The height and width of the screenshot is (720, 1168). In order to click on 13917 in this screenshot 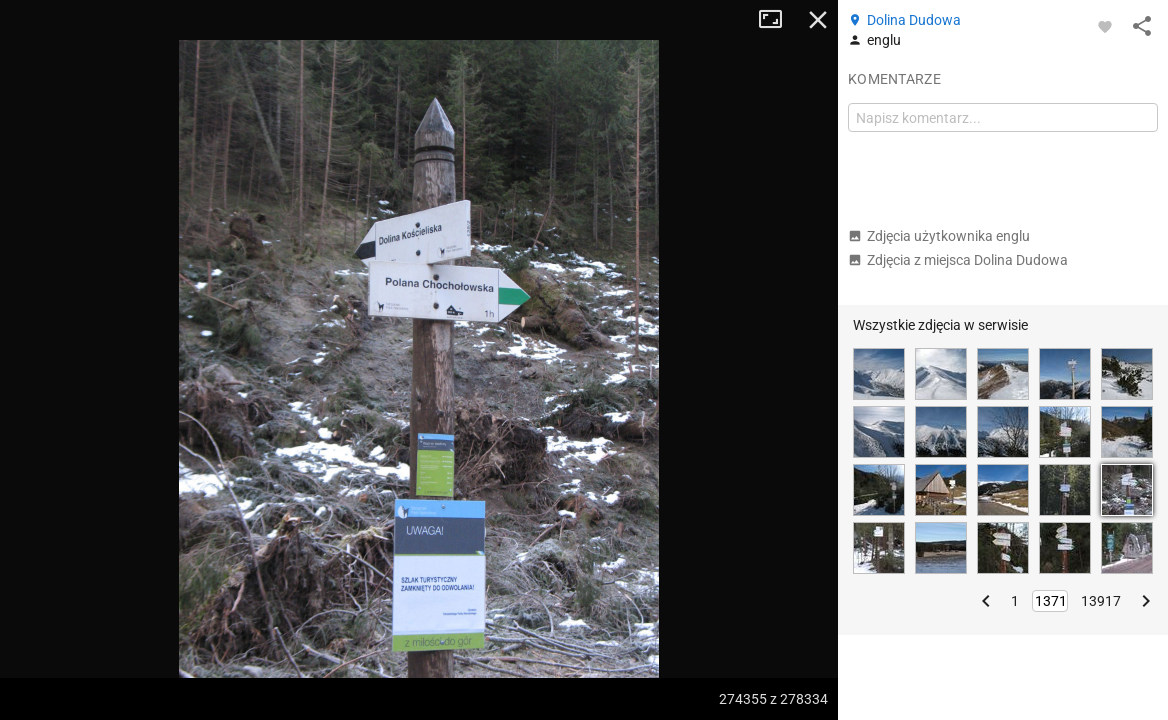, I will do `click(1101, 601)`.